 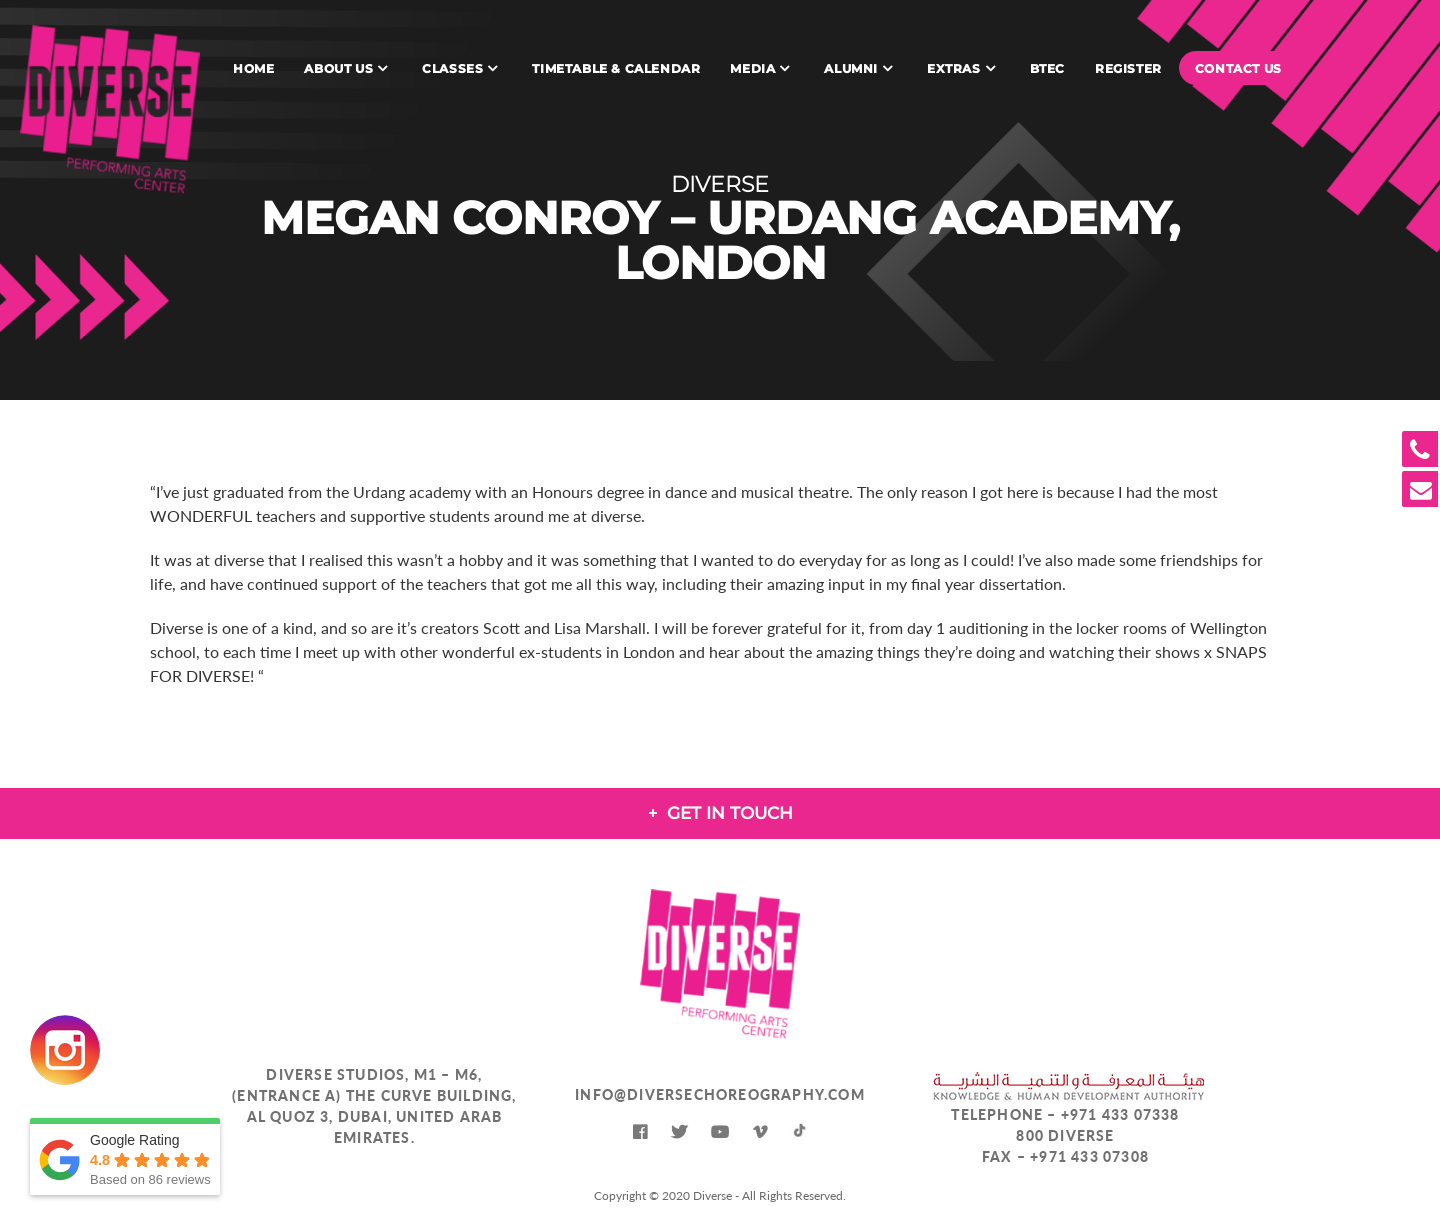 I want to click on BTEC, so click(x=1047, y=68).